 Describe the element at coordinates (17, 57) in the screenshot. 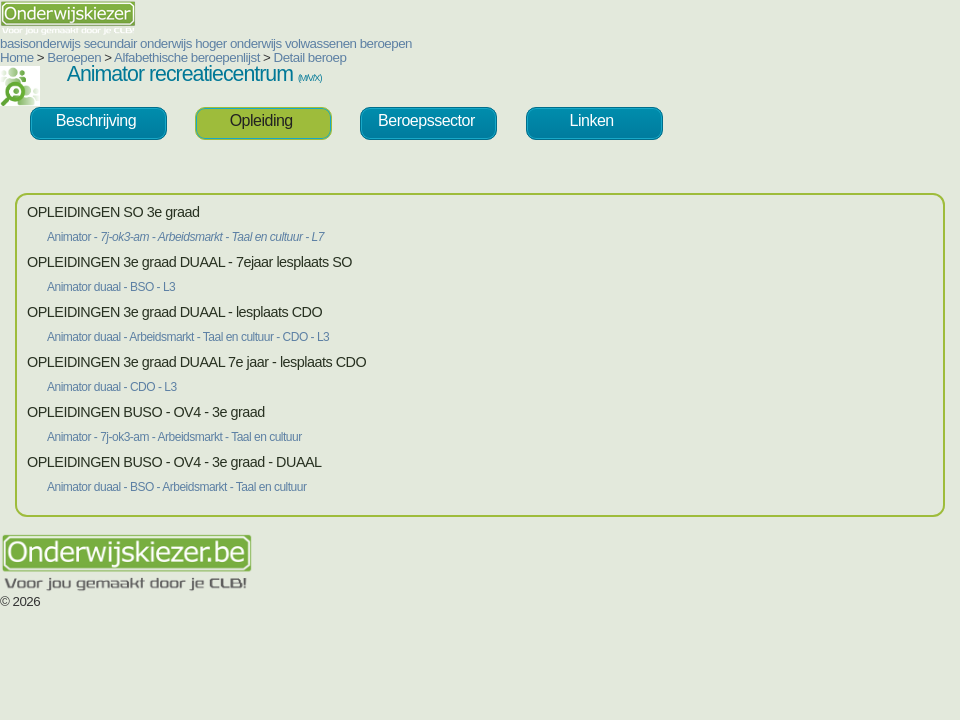

I see `Home` at that location.